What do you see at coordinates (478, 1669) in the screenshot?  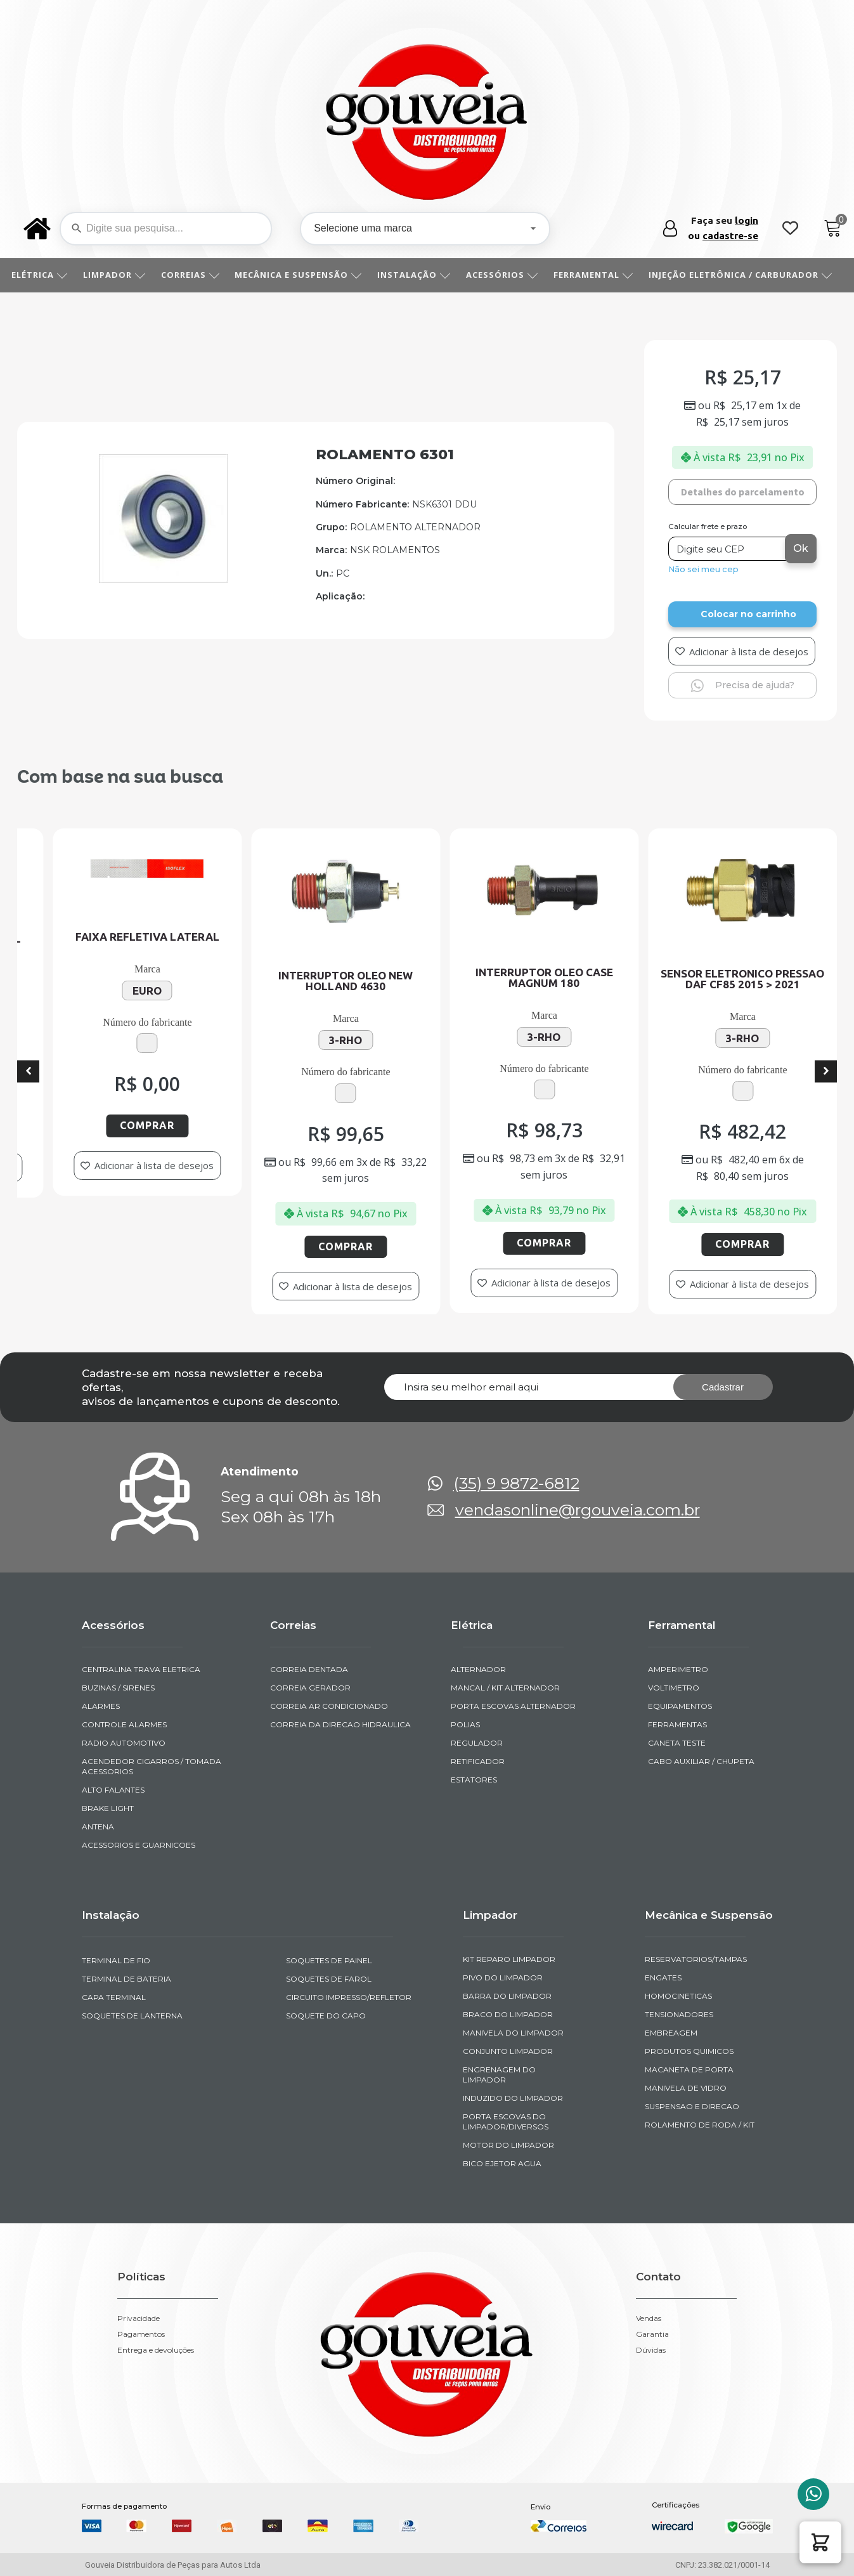 I see `ALTERNADOR` at bounding box center [478, 1669].